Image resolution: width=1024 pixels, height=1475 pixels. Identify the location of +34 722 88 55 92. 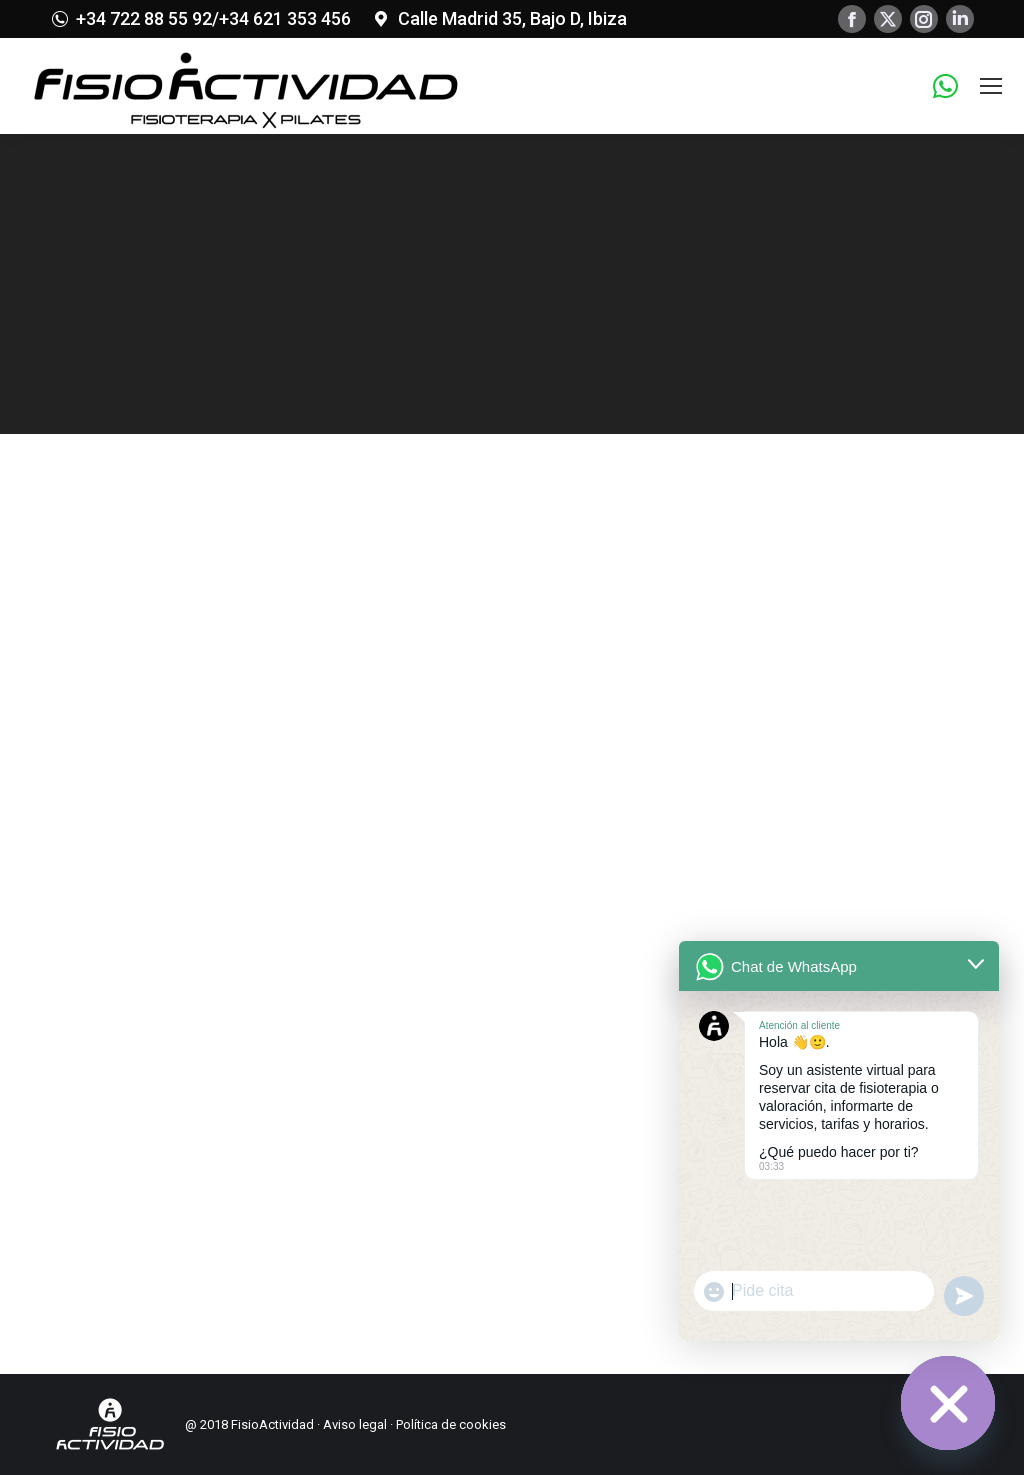
(144, 18).